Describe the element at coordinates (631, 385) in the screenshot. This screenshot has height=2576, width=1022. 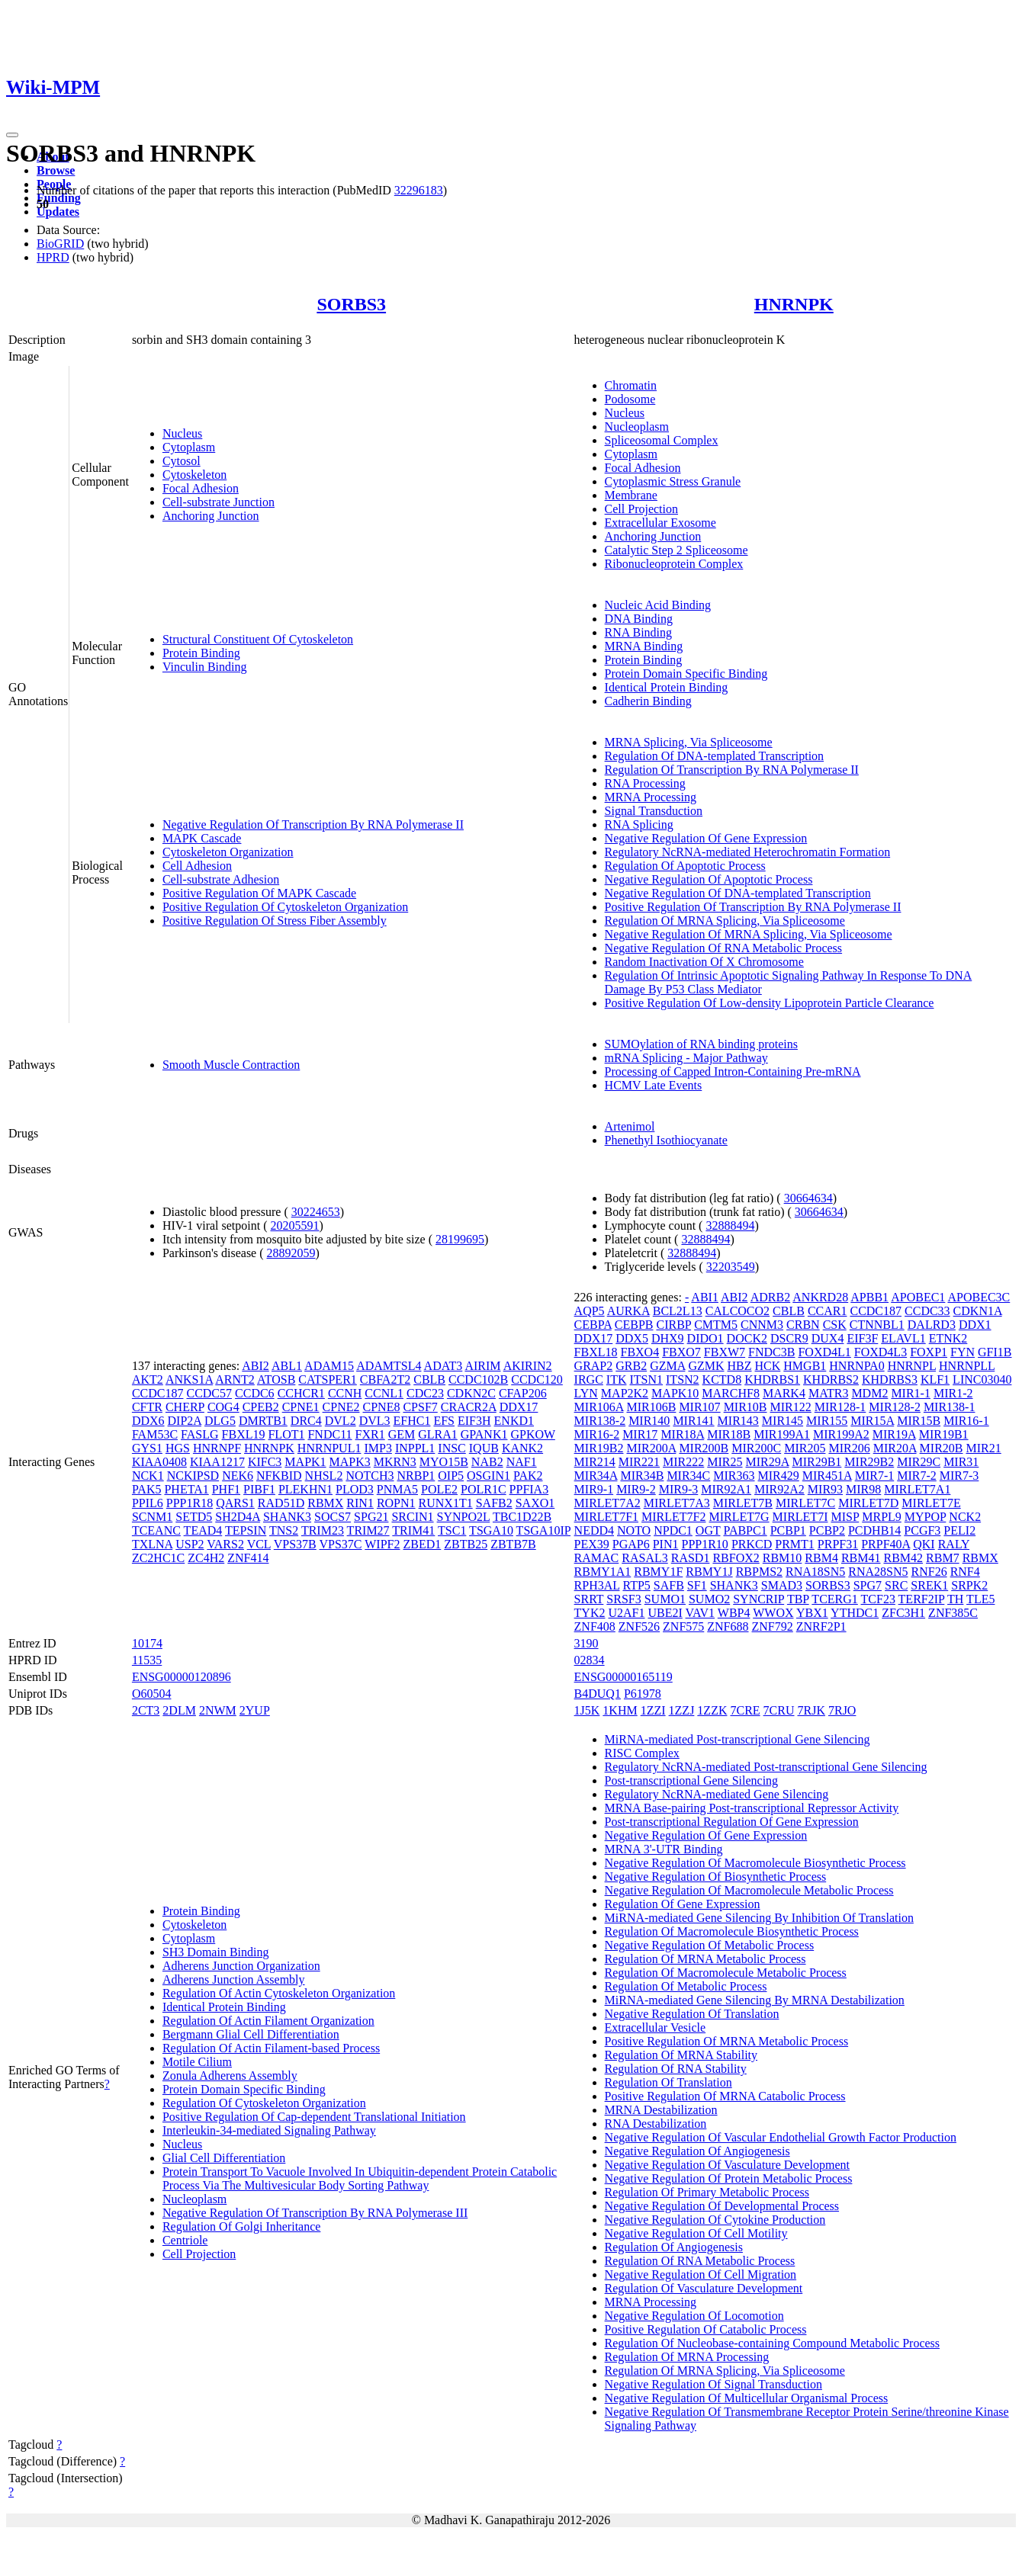
I see `Chromatin` at that location.